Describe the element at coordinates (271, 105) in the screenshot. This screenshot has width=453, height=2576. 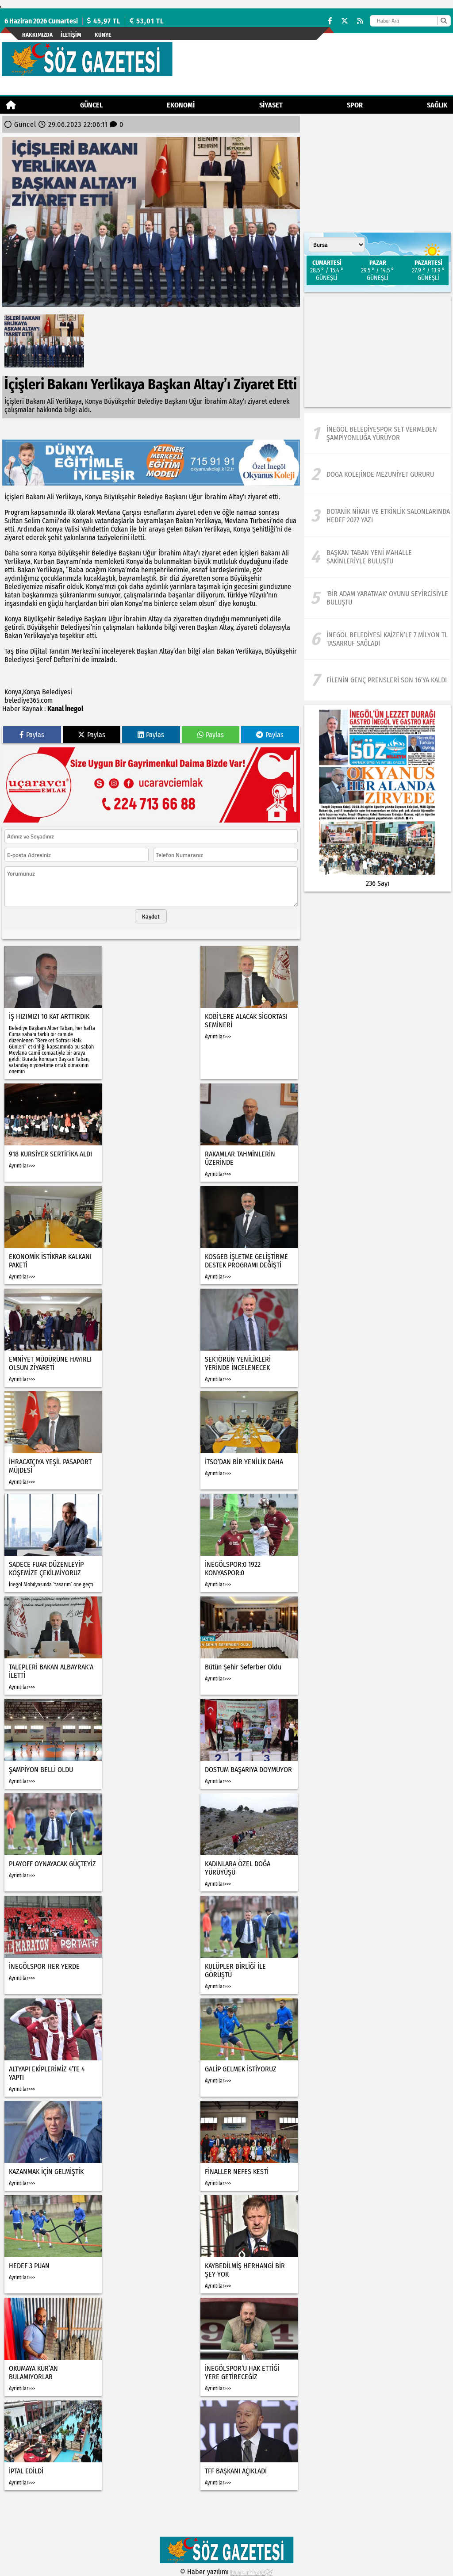
I see `Siyaset` at that location.